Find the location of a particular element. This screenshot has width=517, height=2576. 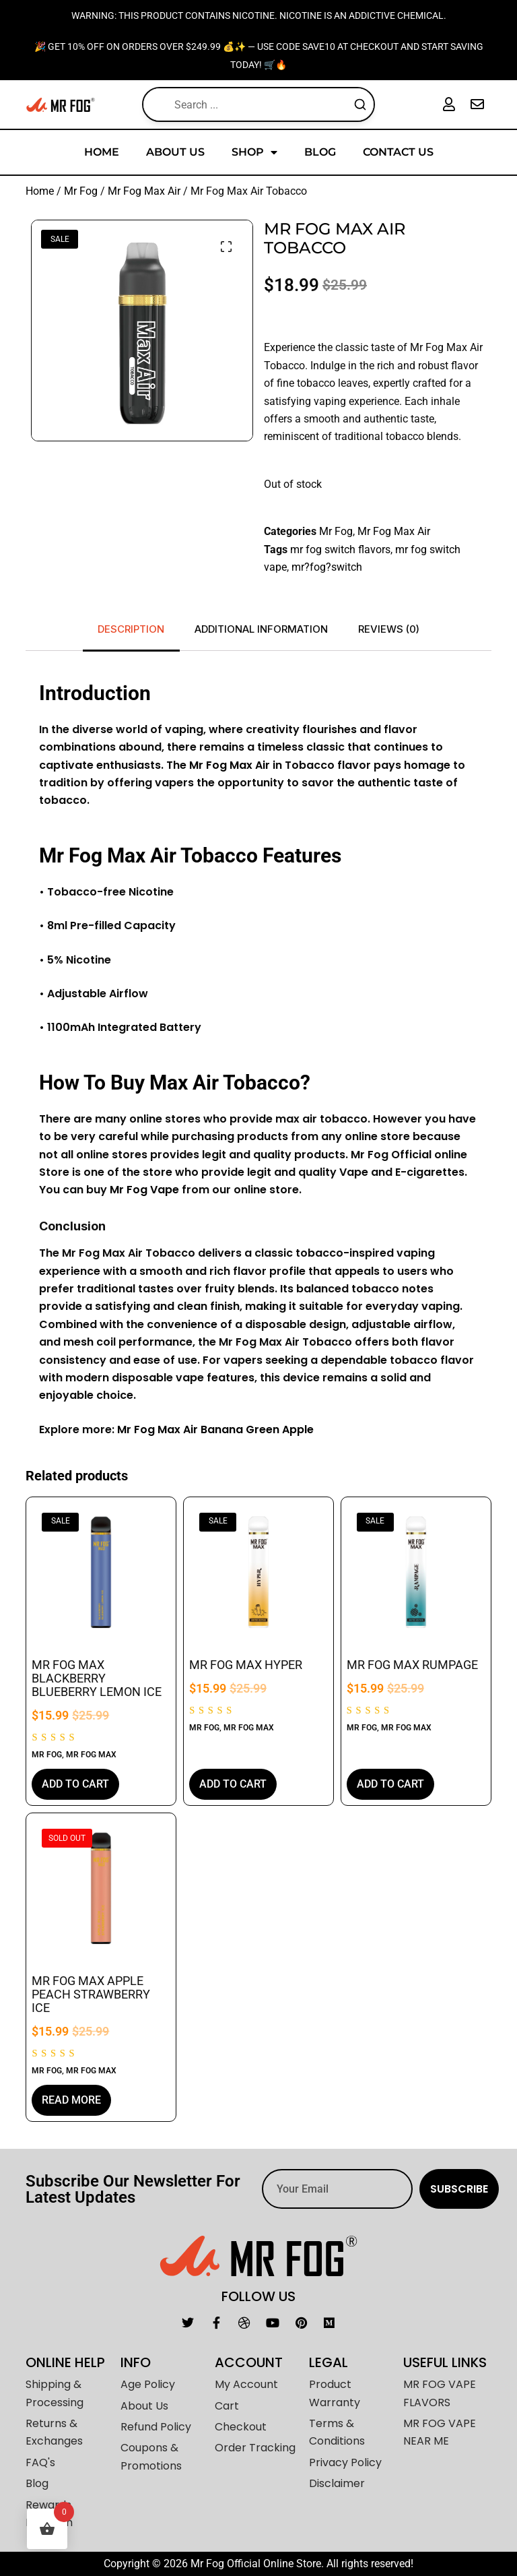

[Mr Fog Max Rumpage] is located at coordinates (416, 1572).